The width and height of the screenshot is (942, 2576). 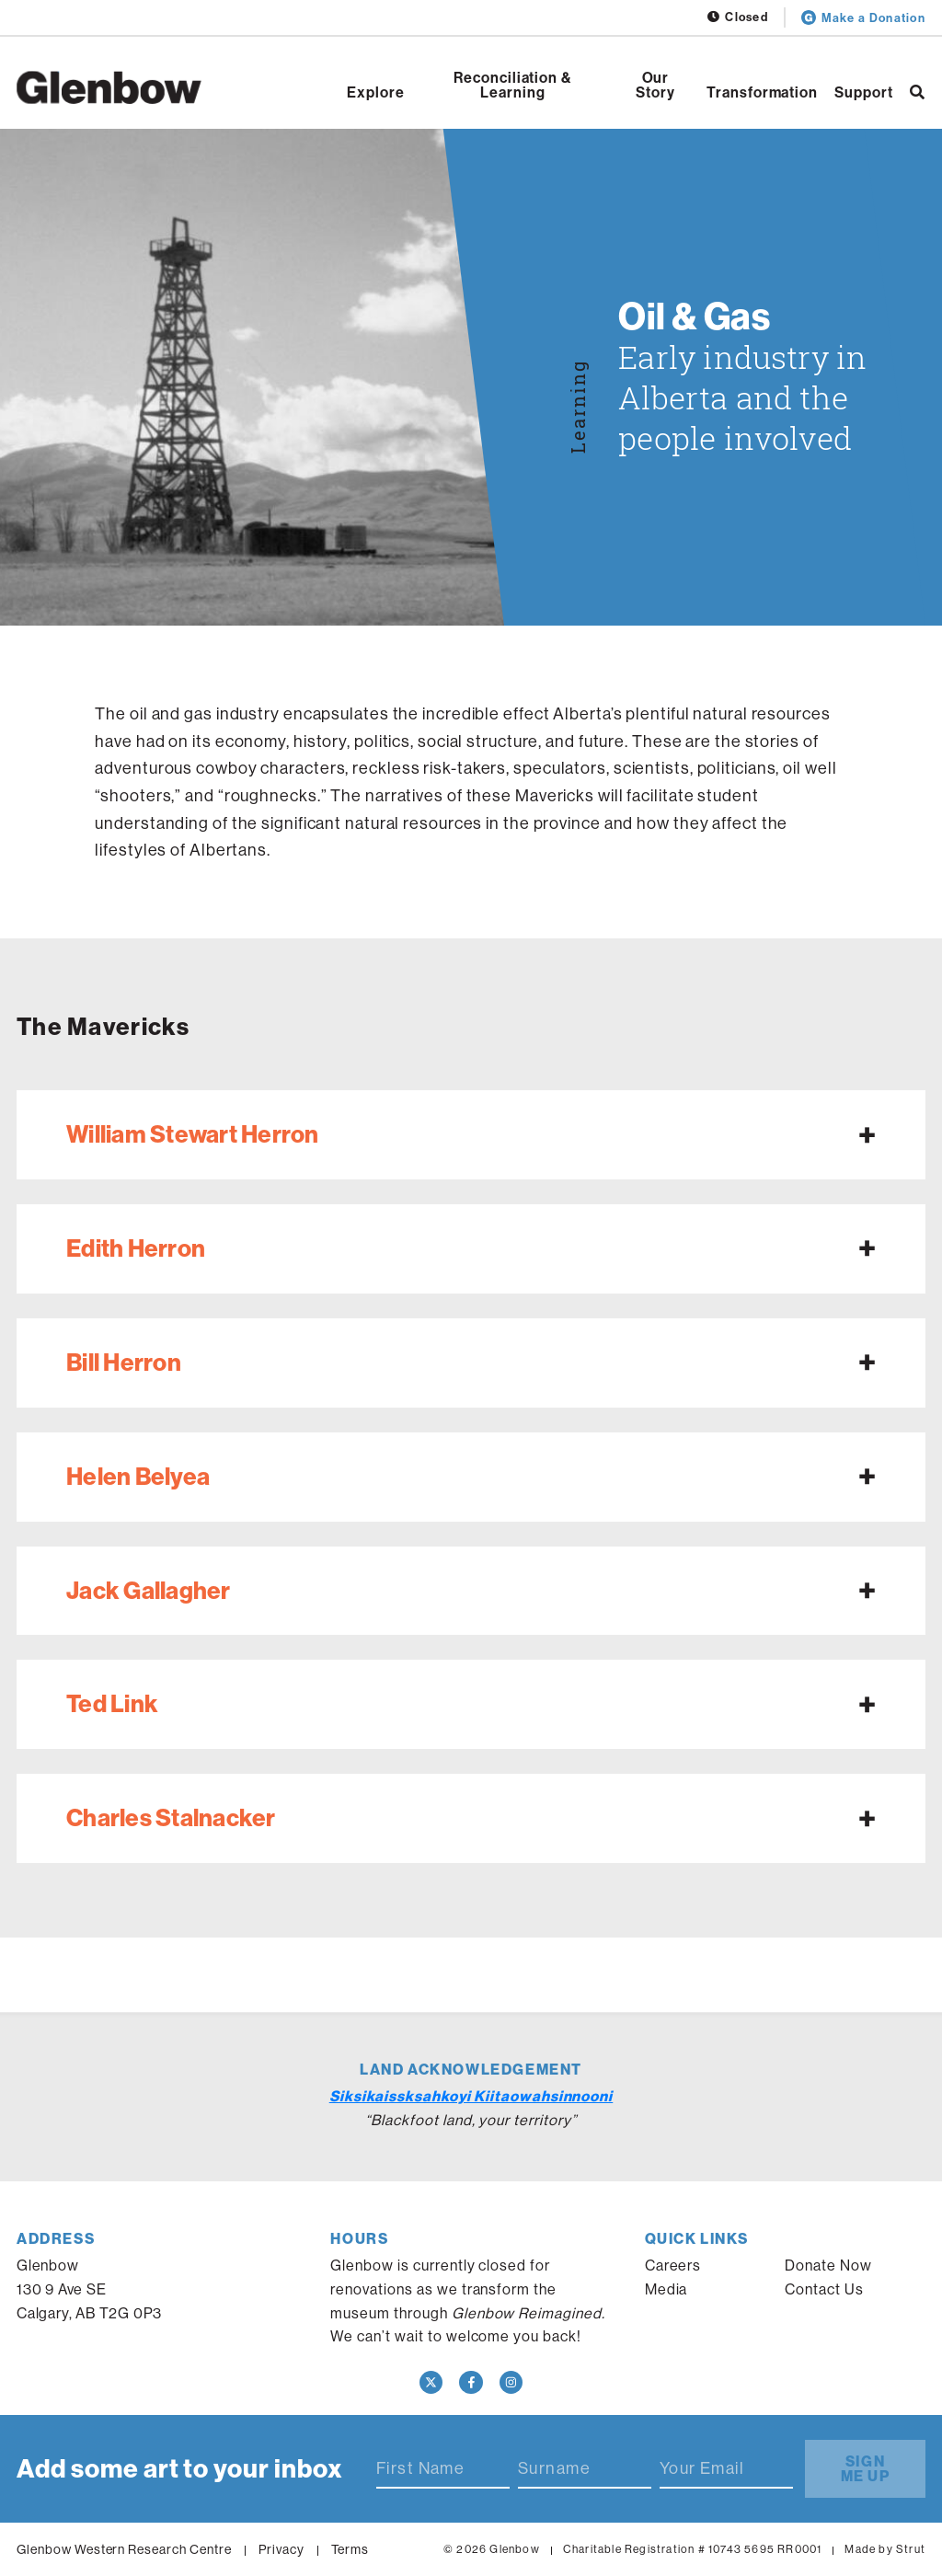 I want to click on Jack Gallagher [Expand Jack Gallagher], so click(x=148, y=1590).